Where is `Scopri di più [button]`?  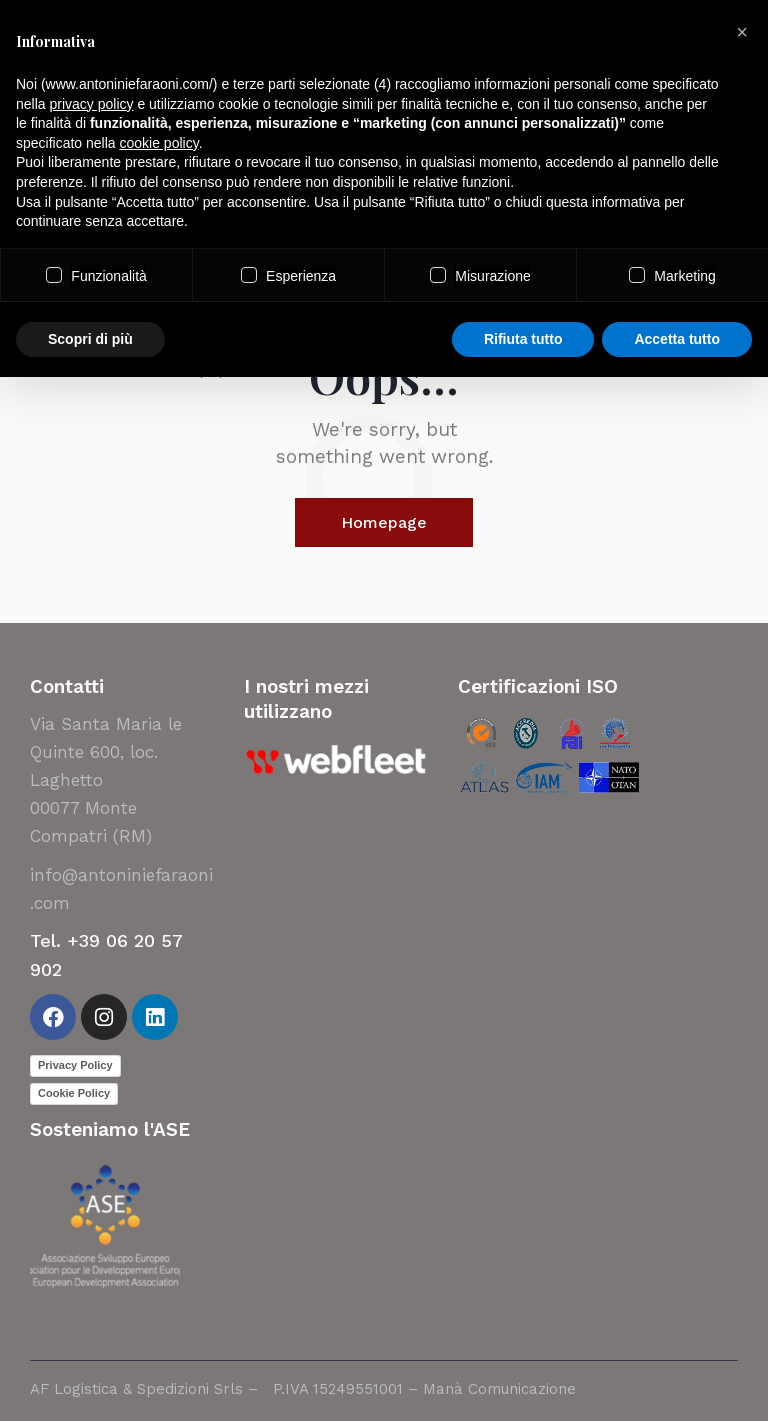 Scopri di più [button] is located at coordinates (90, 339).